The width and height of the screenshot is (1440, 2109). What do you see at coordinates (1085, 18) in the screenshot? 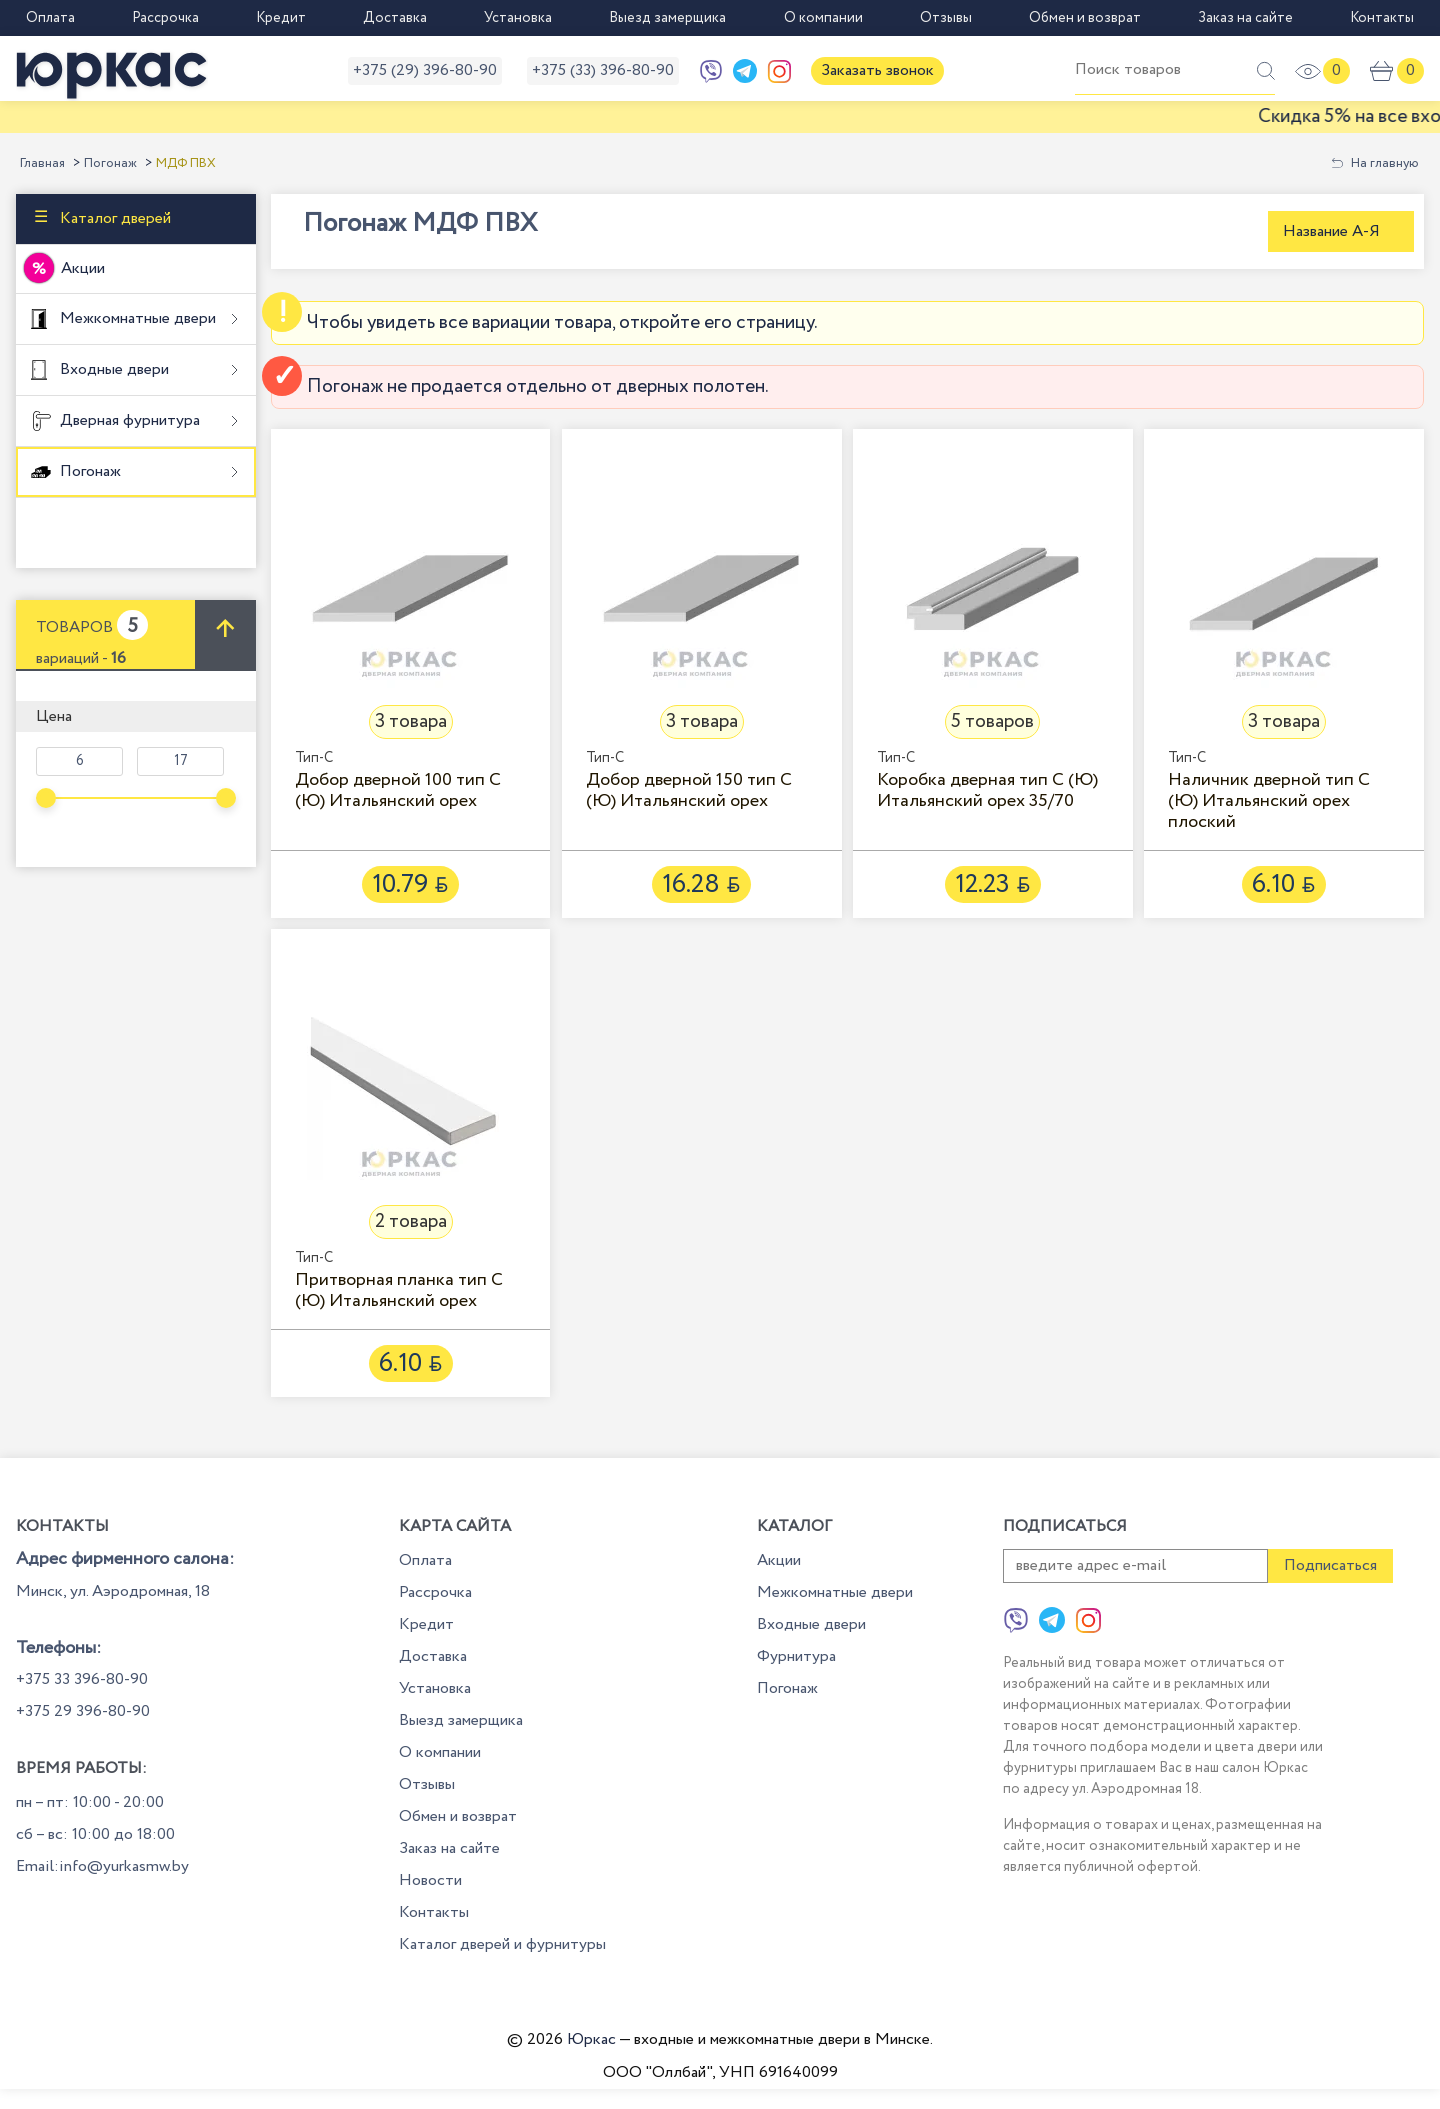
I see `Обмен и возврат` at bounding box center [1085, 18].